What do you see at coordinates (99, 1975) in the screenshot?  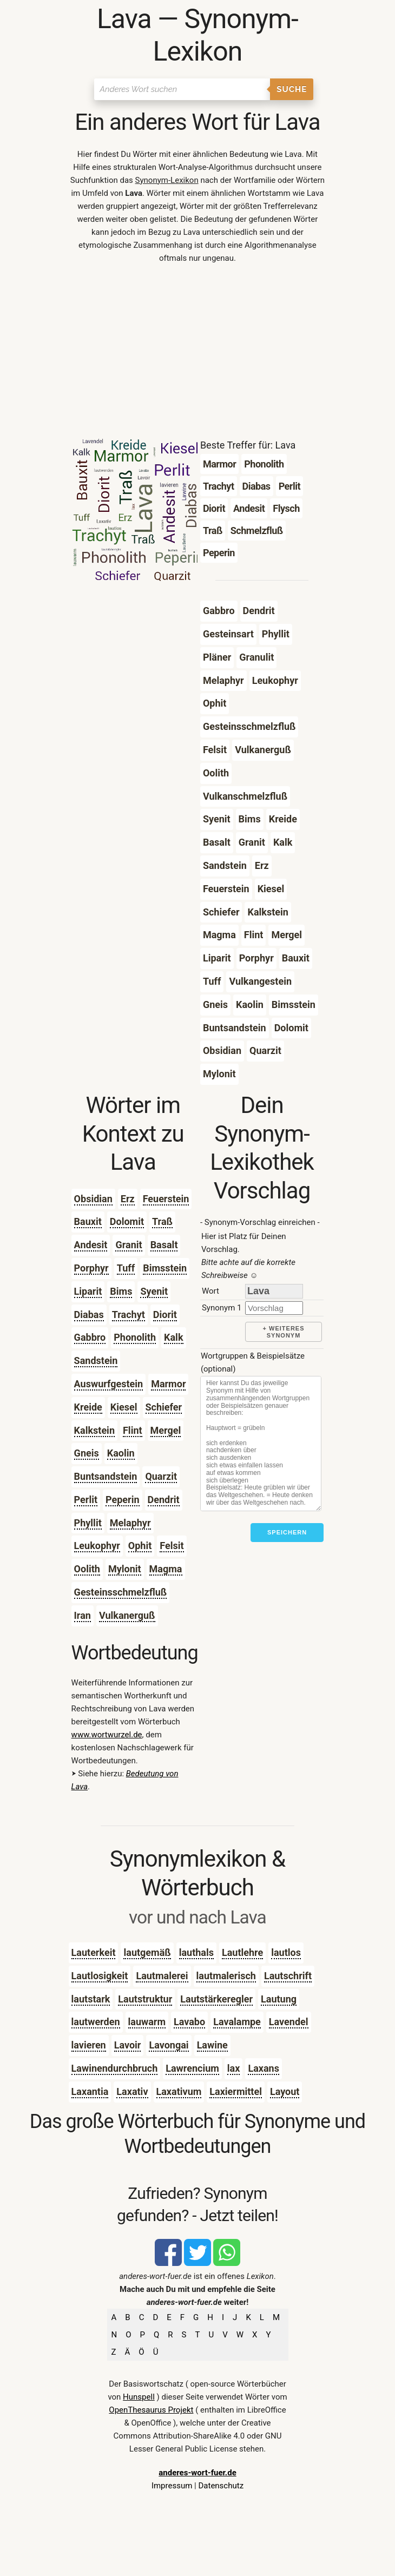 I see `Lautlosigkeit` at bounding box center [99, 1975].